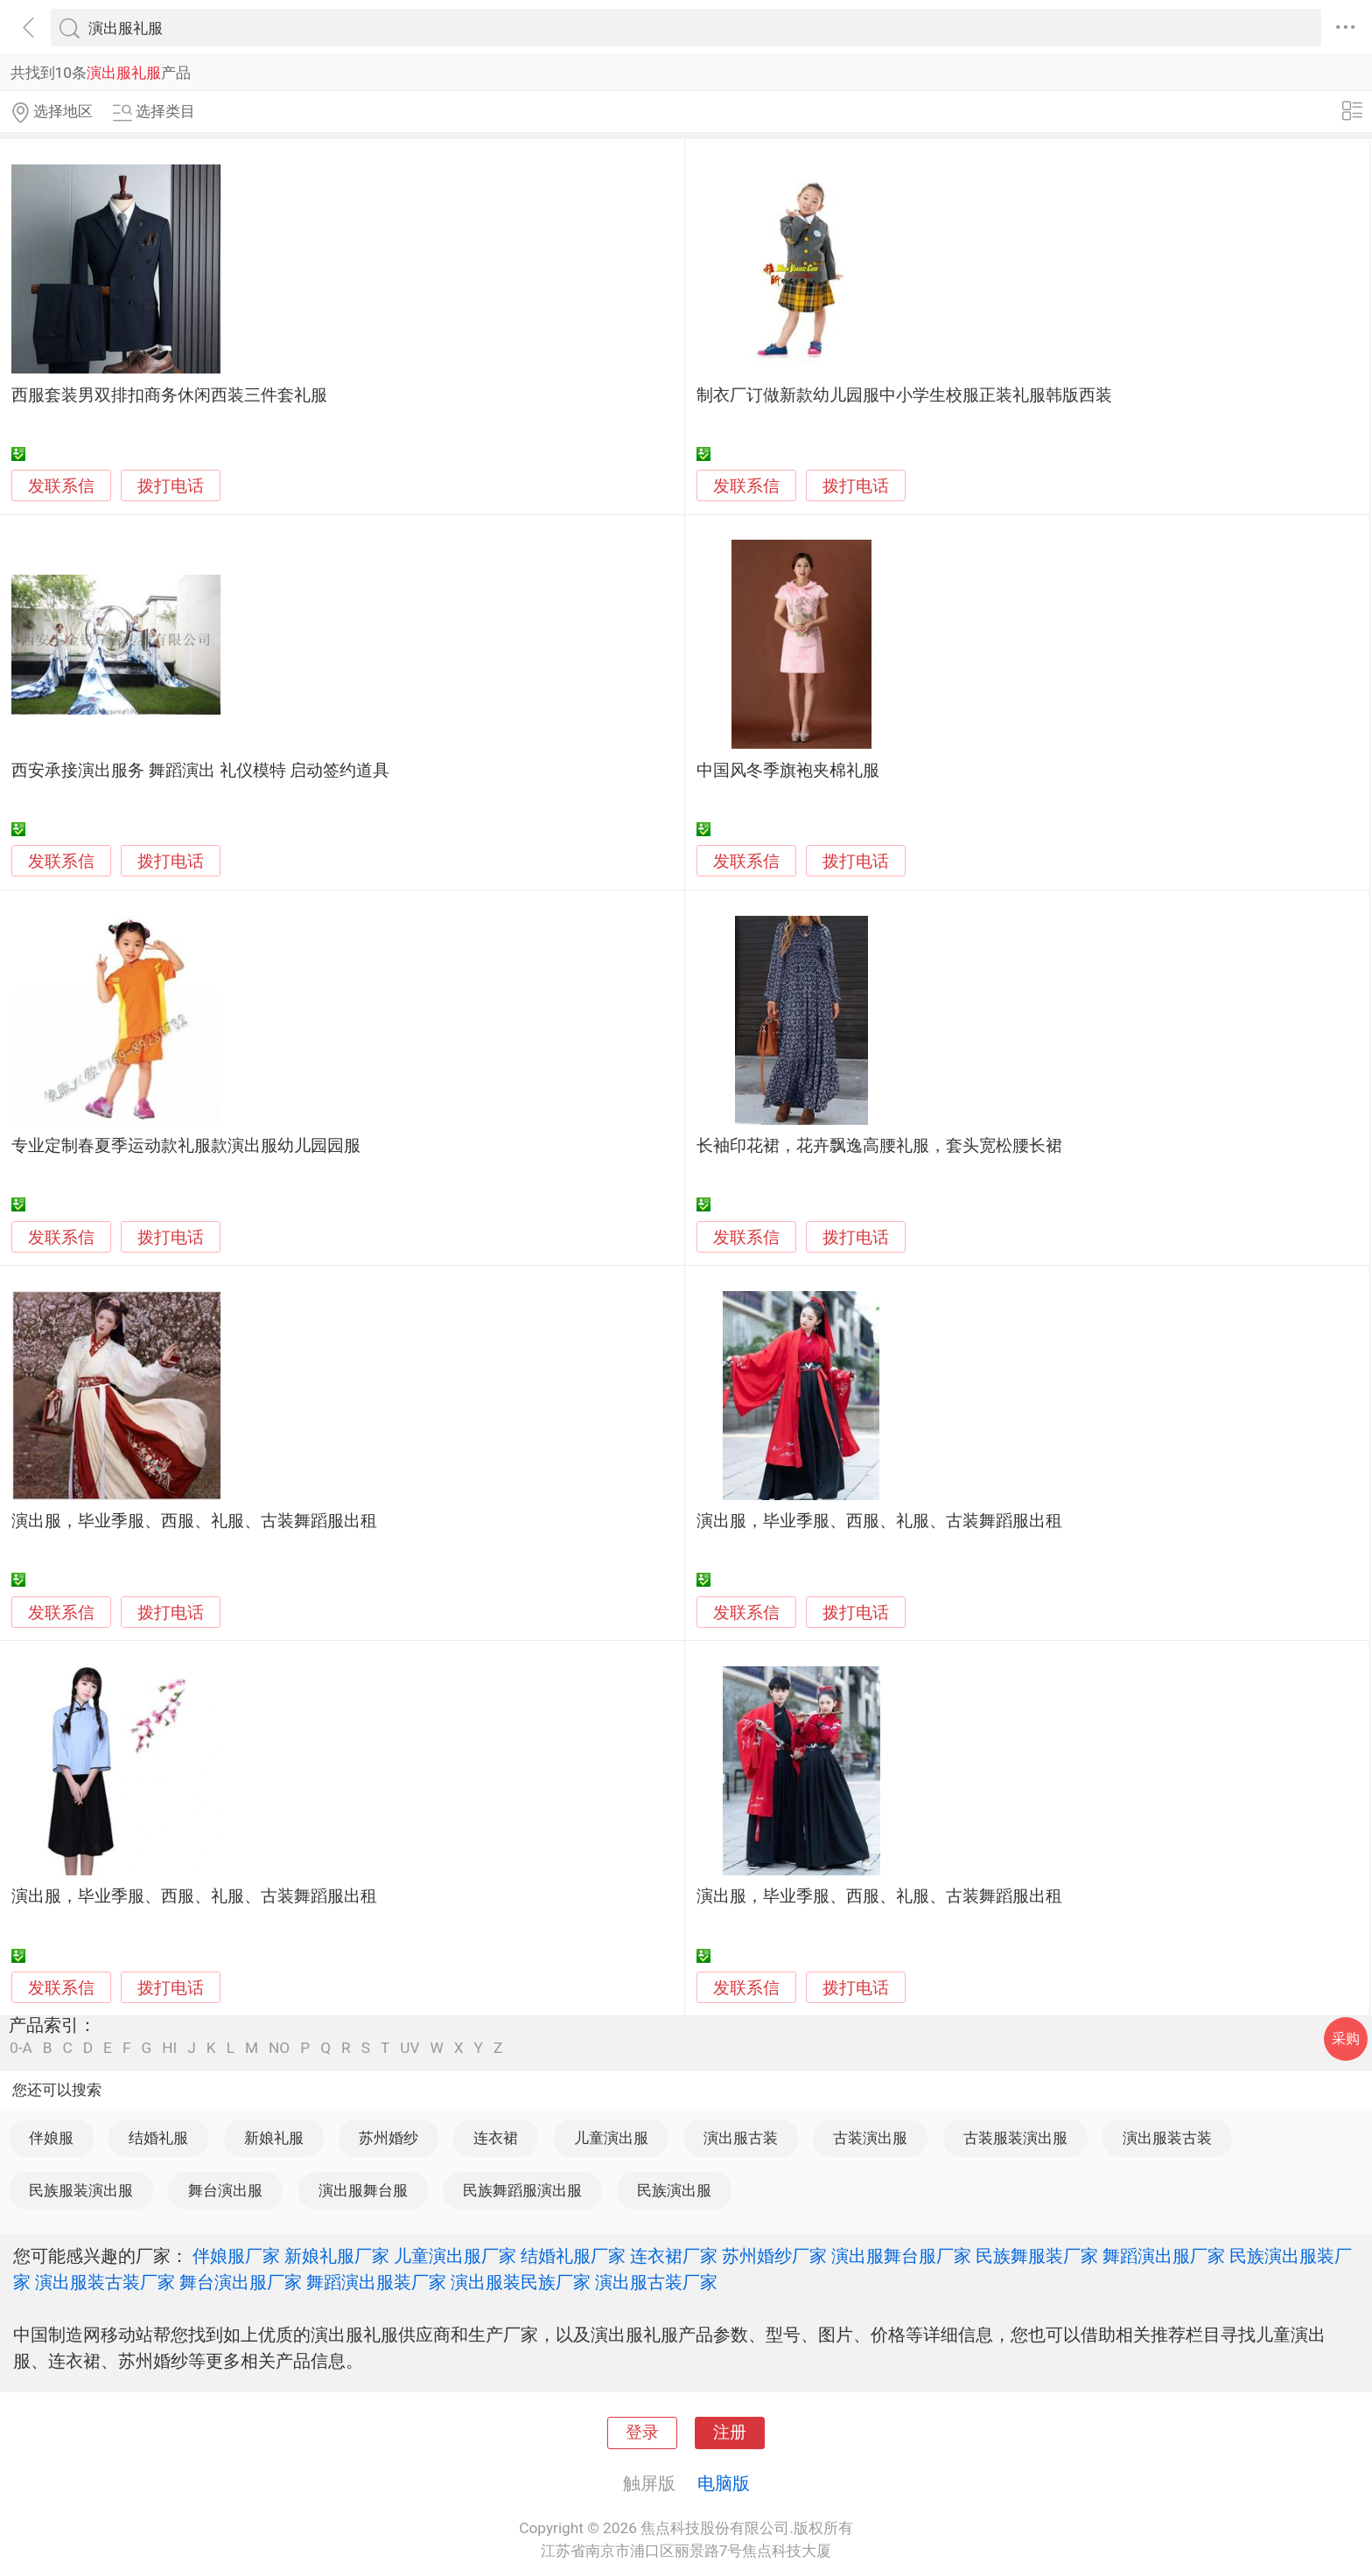 The width and height of the screenshot is (1372, 2576). I want to click on 登录, so click(642, 2432).